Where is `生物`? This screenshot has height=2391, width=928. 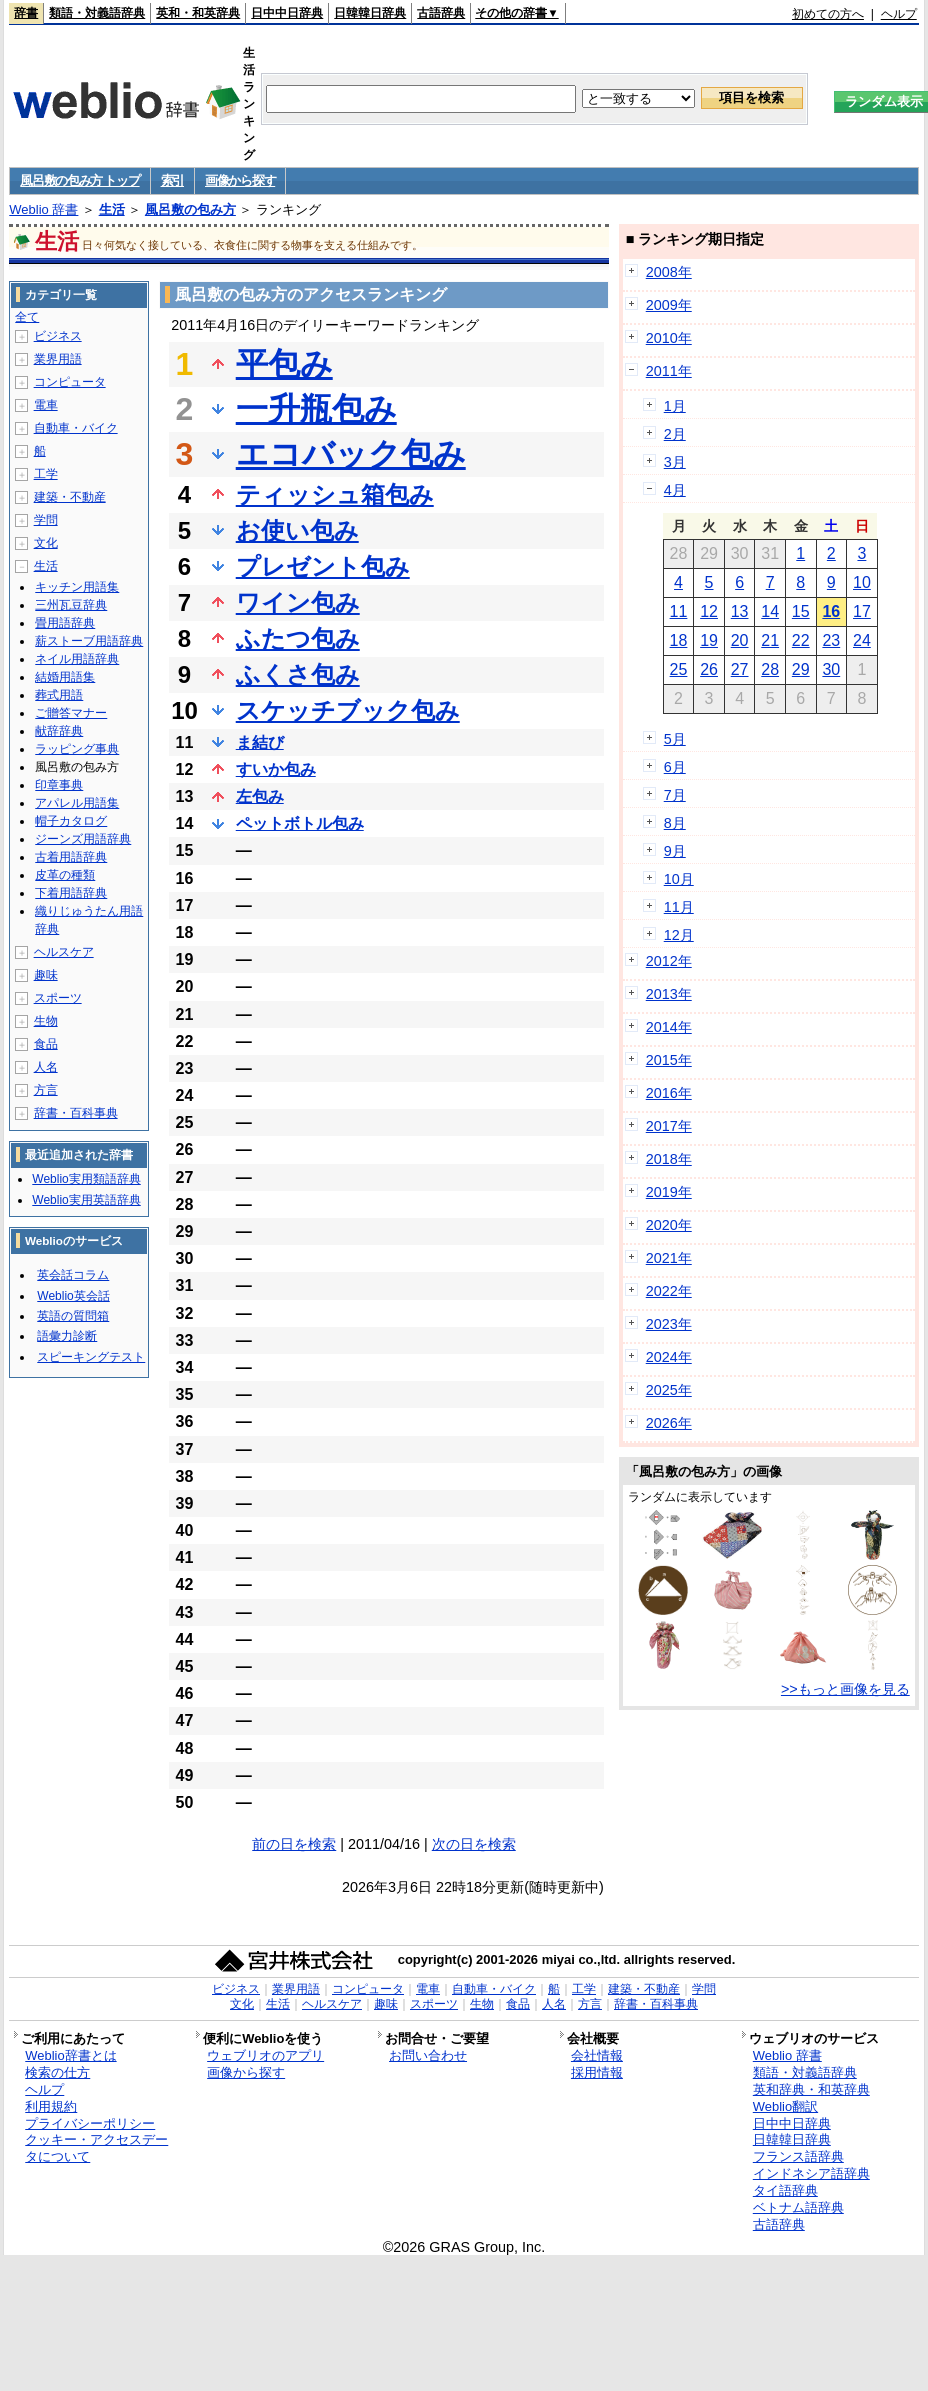 生物 is located at coordinates (46, 1021).